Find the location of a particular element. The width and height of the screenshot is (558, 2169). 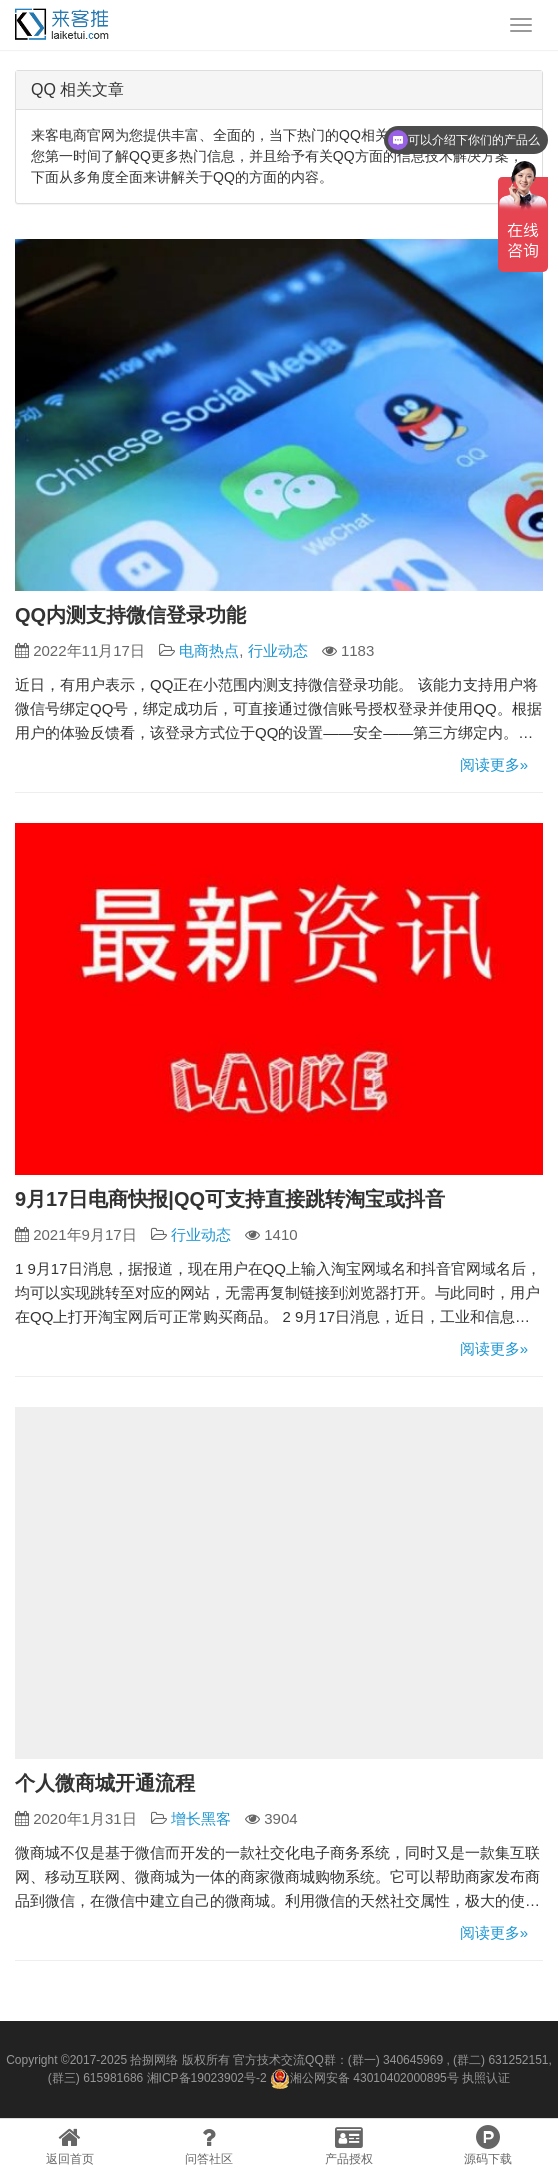

个人微商城开通流程 is located at coordinates (105, 1783).